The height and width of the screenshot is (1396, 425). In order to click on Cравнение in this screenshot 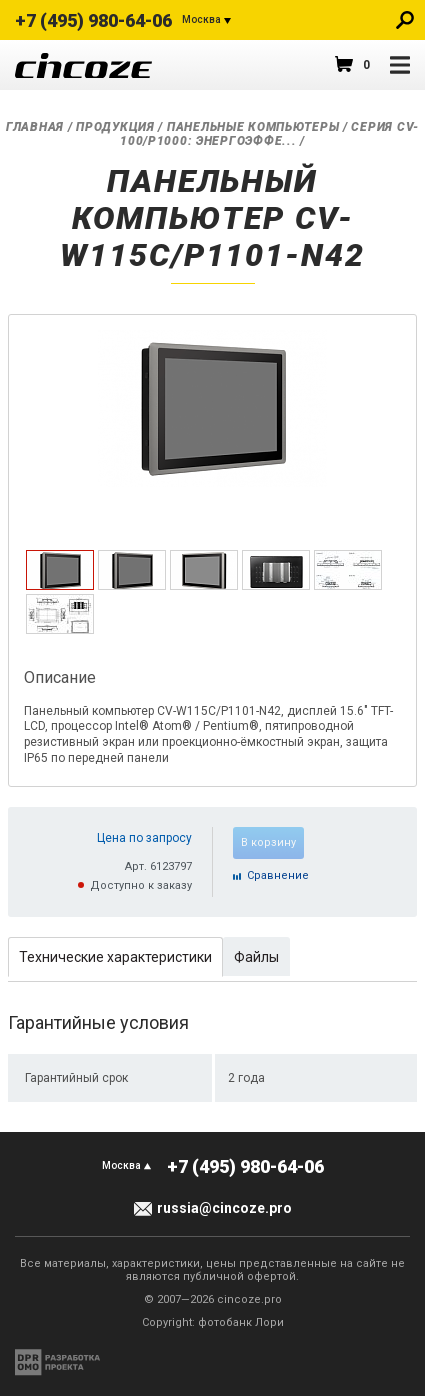, I will do `click(278, 875)`.